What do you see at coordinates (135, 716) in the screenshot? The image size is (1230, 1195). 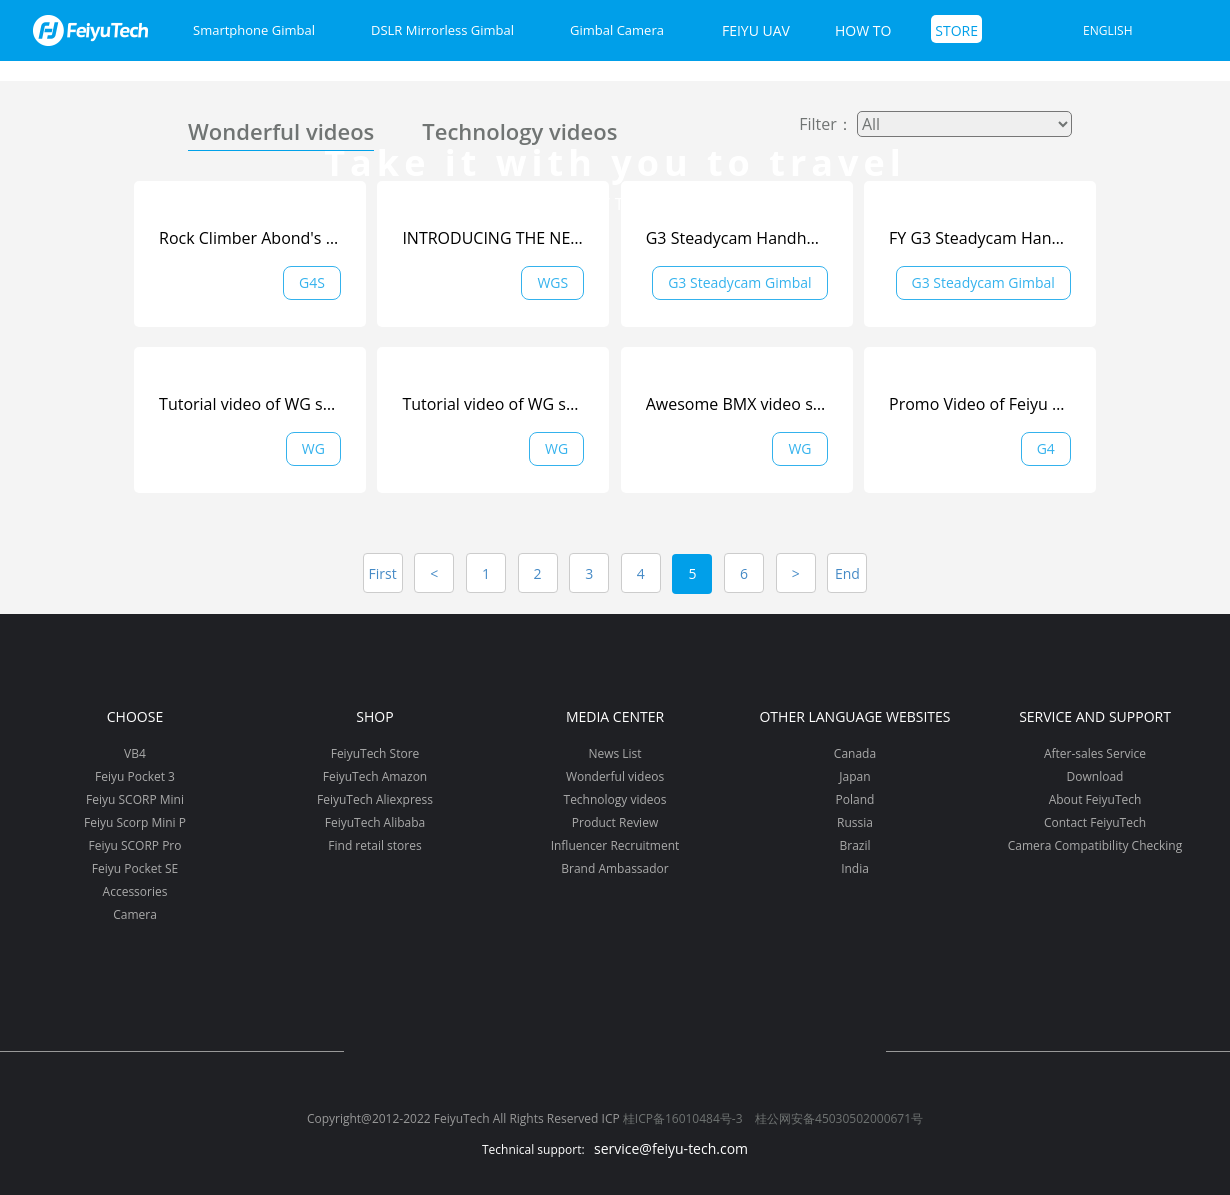 I see `Choose` at bounding box center [135, 716].